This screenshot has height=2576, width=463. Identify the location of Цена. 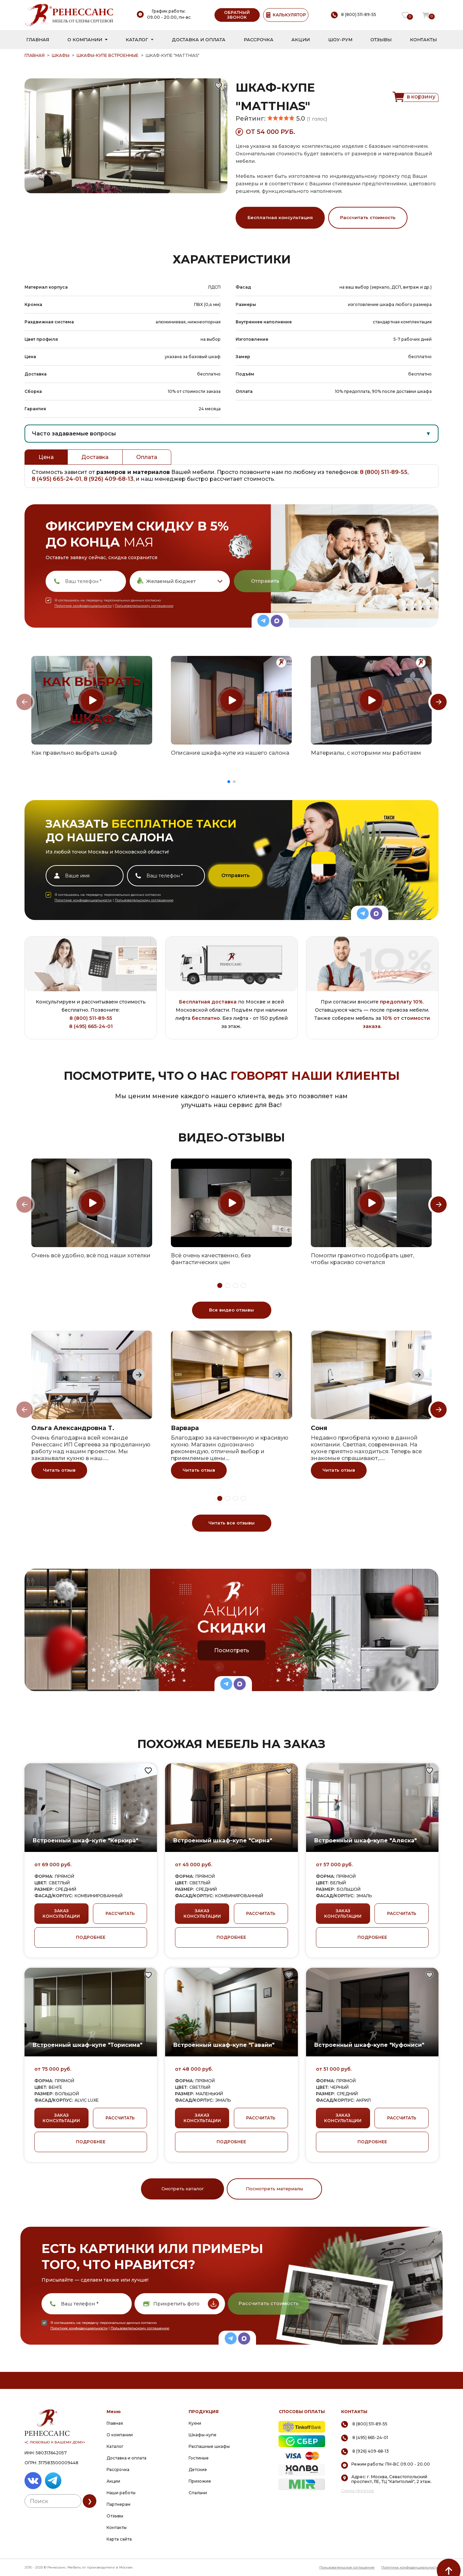
(46, 457).